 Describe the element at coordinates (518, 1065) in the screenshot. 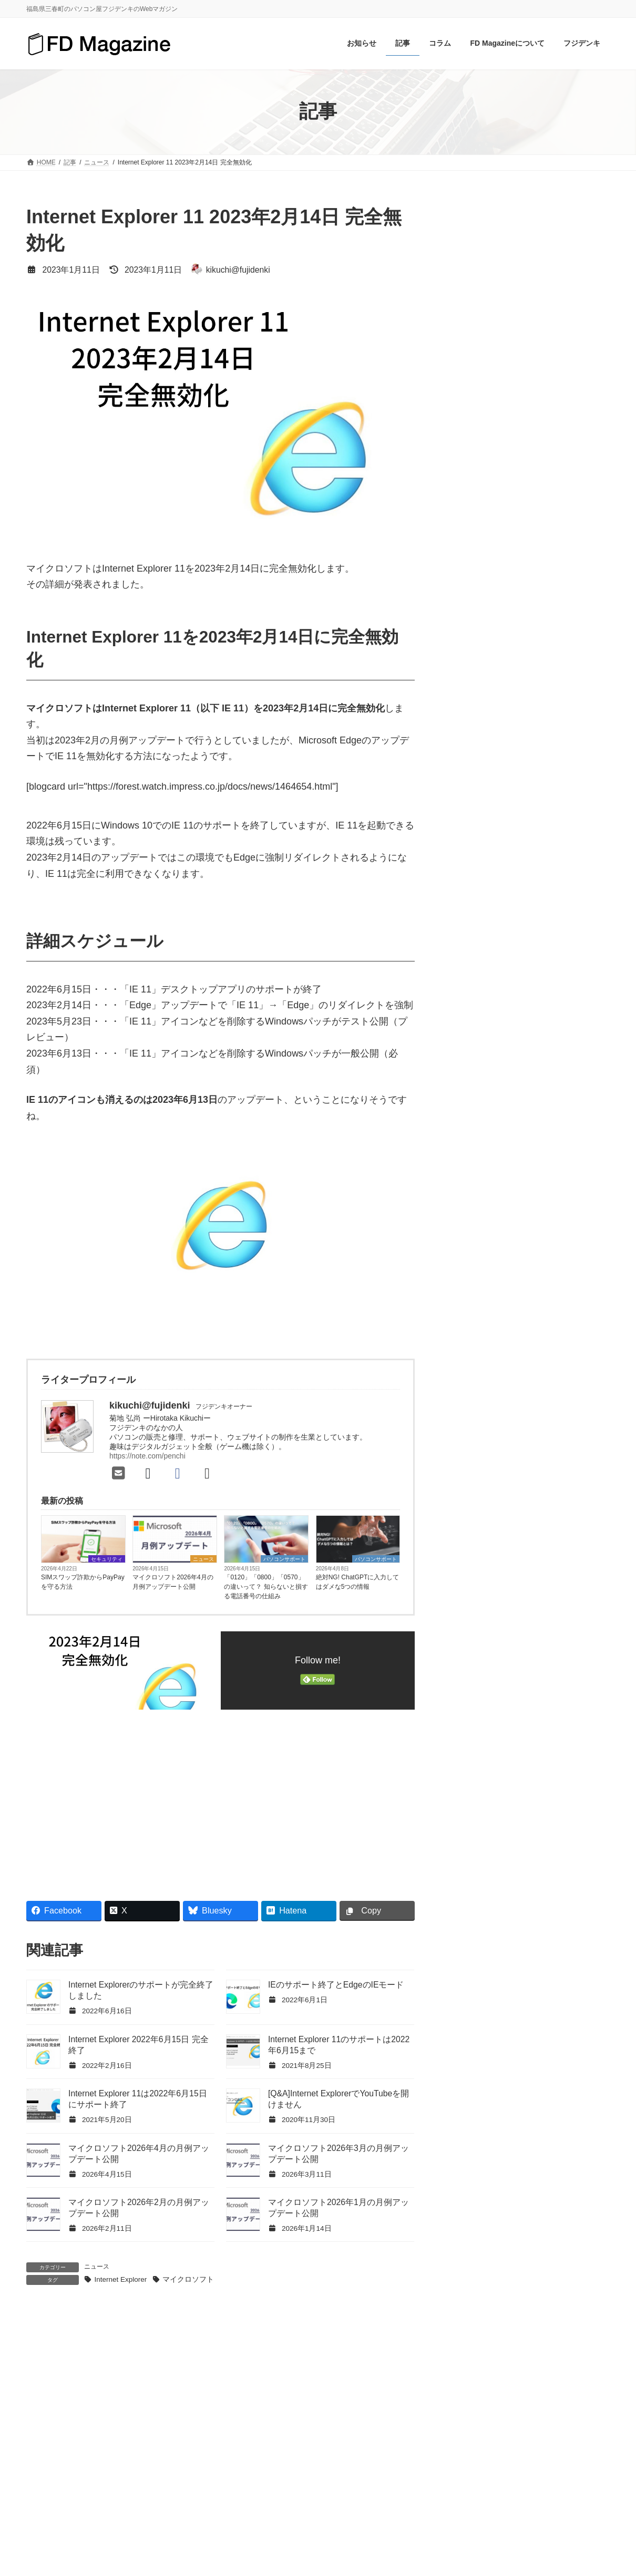

I see `Chrome [Chrome (6個の項目)]` at that location.